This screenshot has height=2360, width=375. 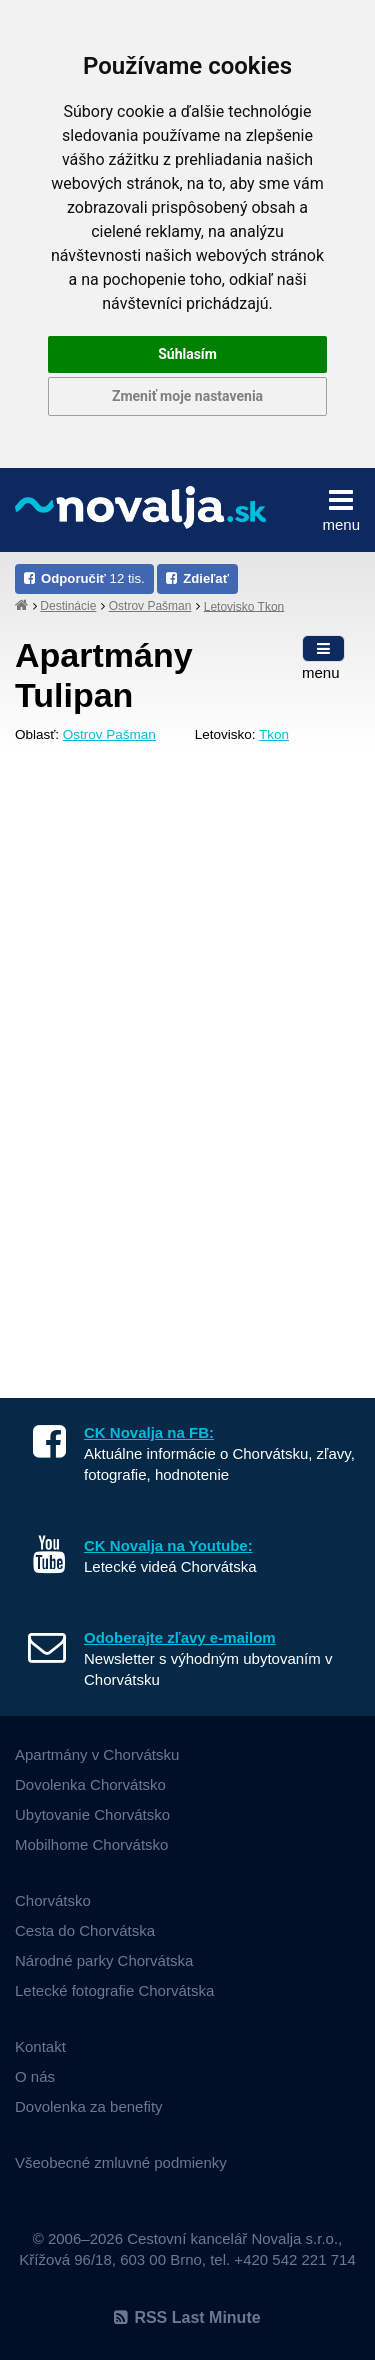 What do you see at coordinates (35, 2076) in the screenshot?
I see `O nás` at bounding box center [35, 2076].